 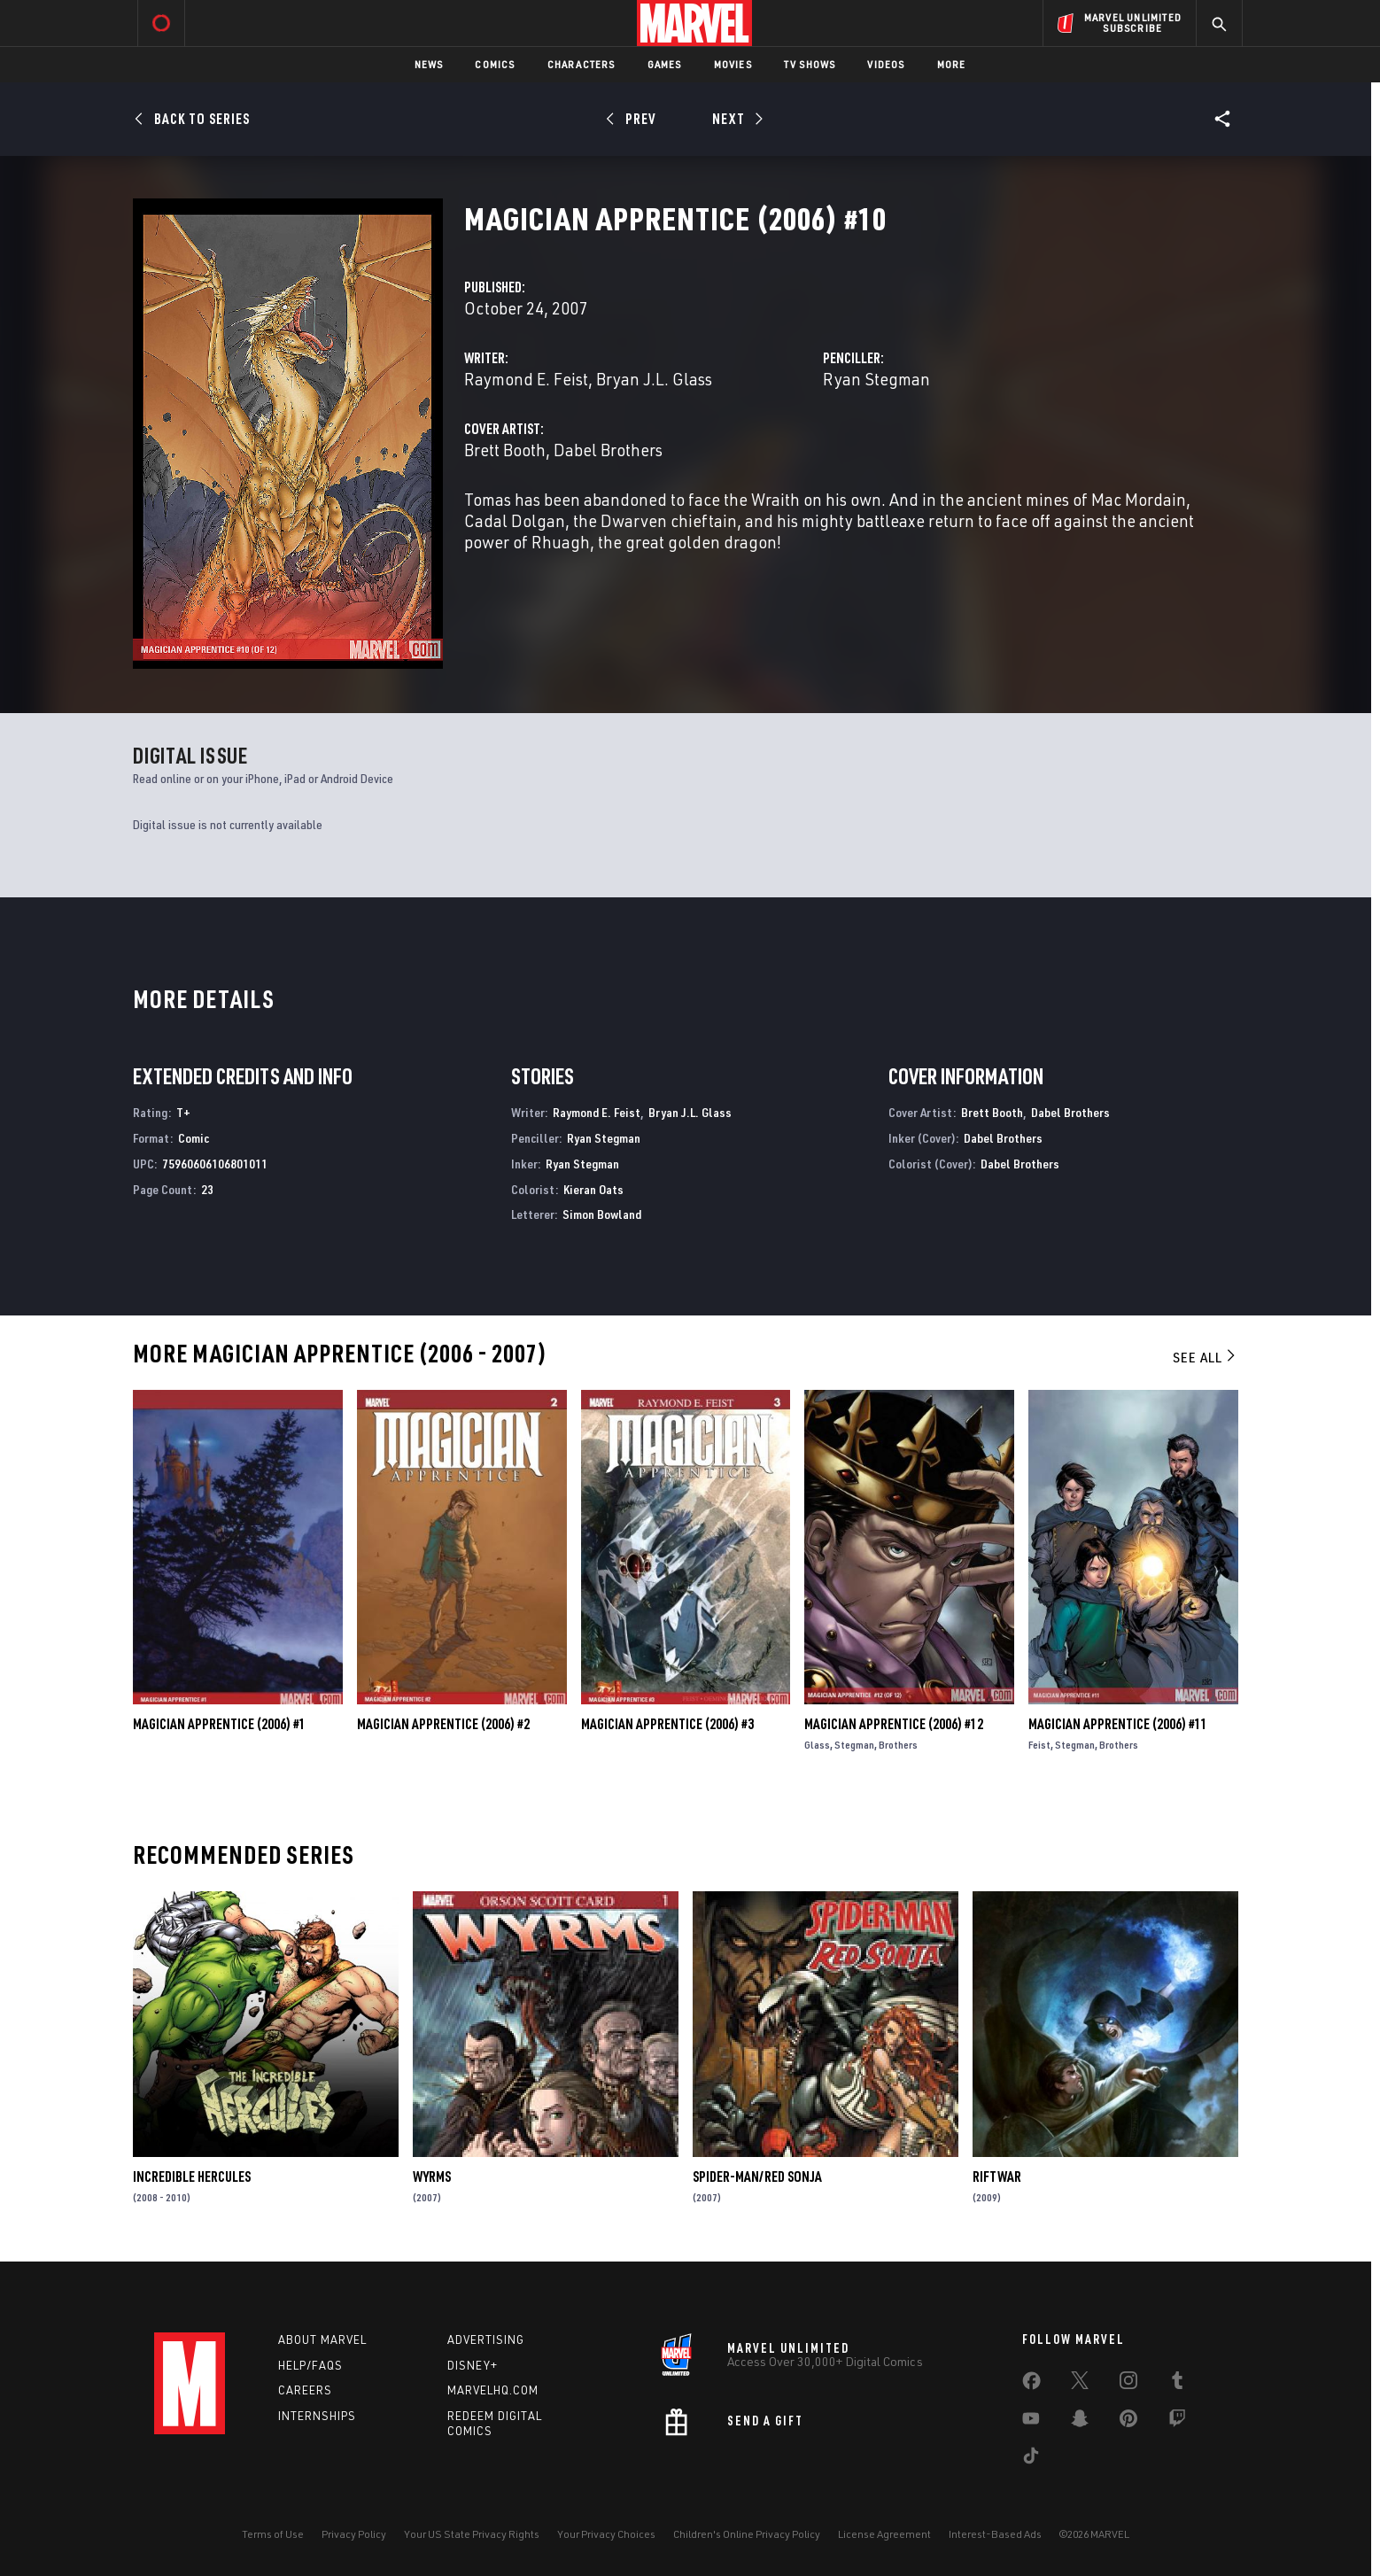 I want to click on TV Shows, so click(x=810, y=64).